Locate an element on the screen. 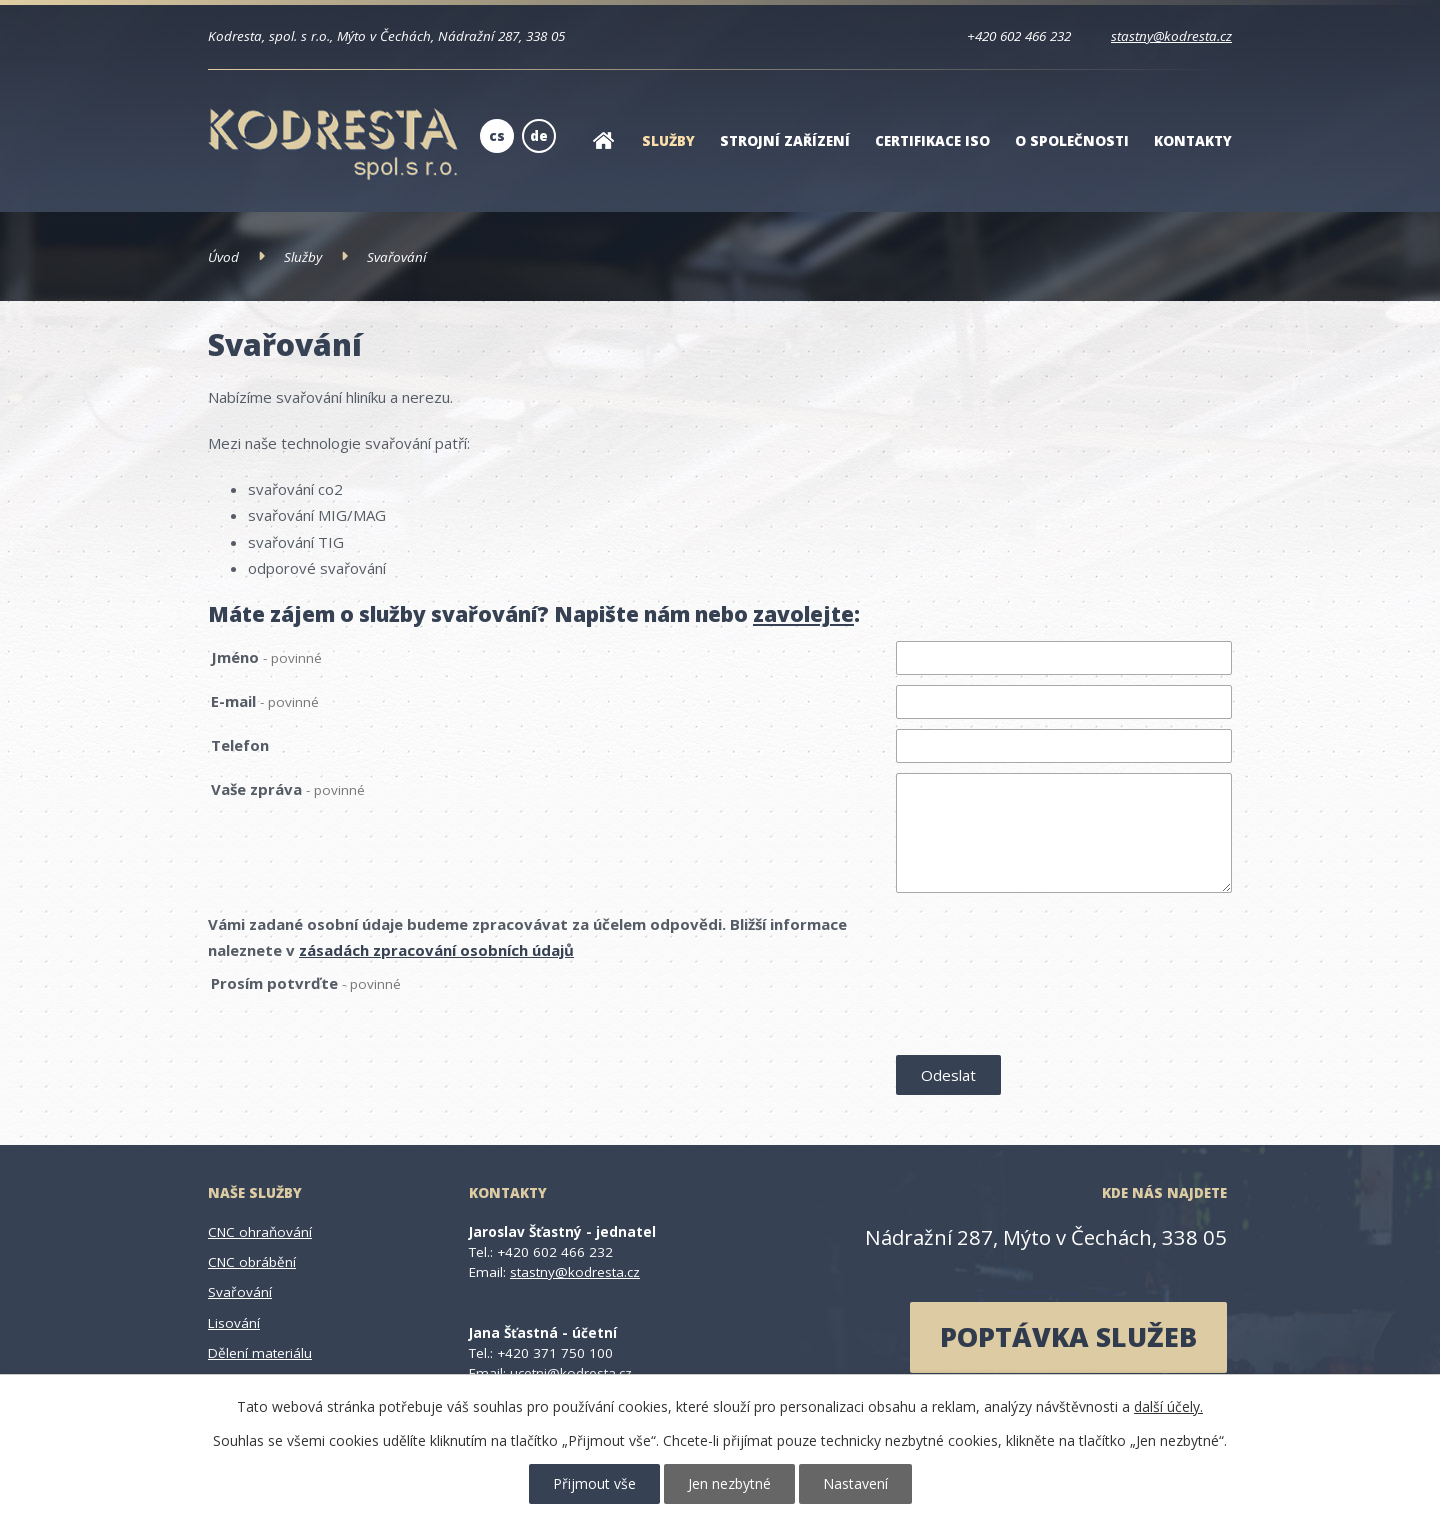 The width and height of the screenshot is (1440, 1514). CNC ohraňování is located at coordinates (260, 1232).